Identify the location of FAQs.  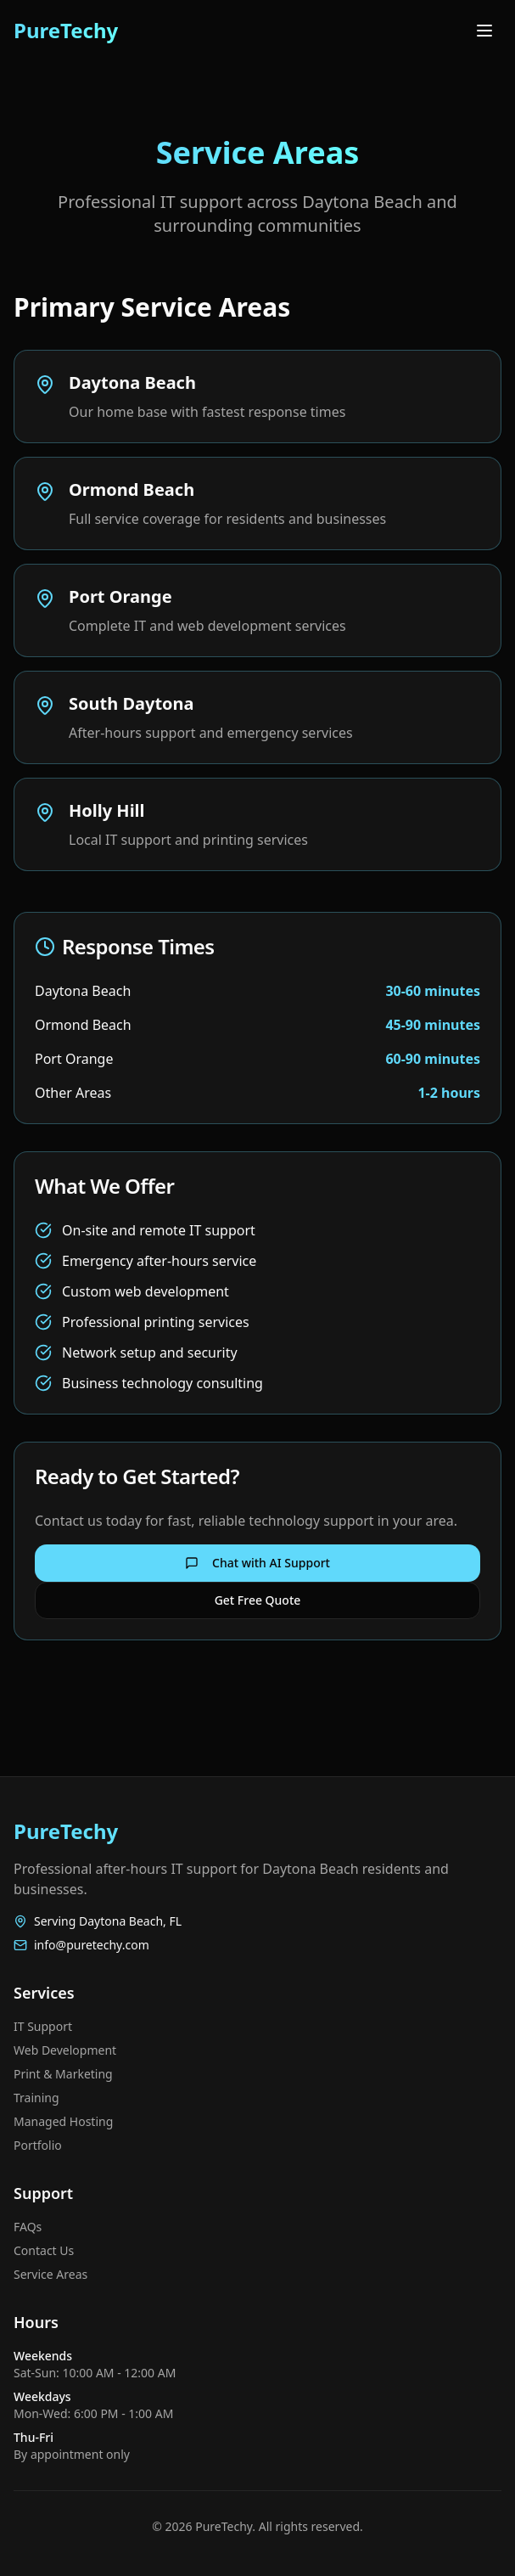
(28, 2227).